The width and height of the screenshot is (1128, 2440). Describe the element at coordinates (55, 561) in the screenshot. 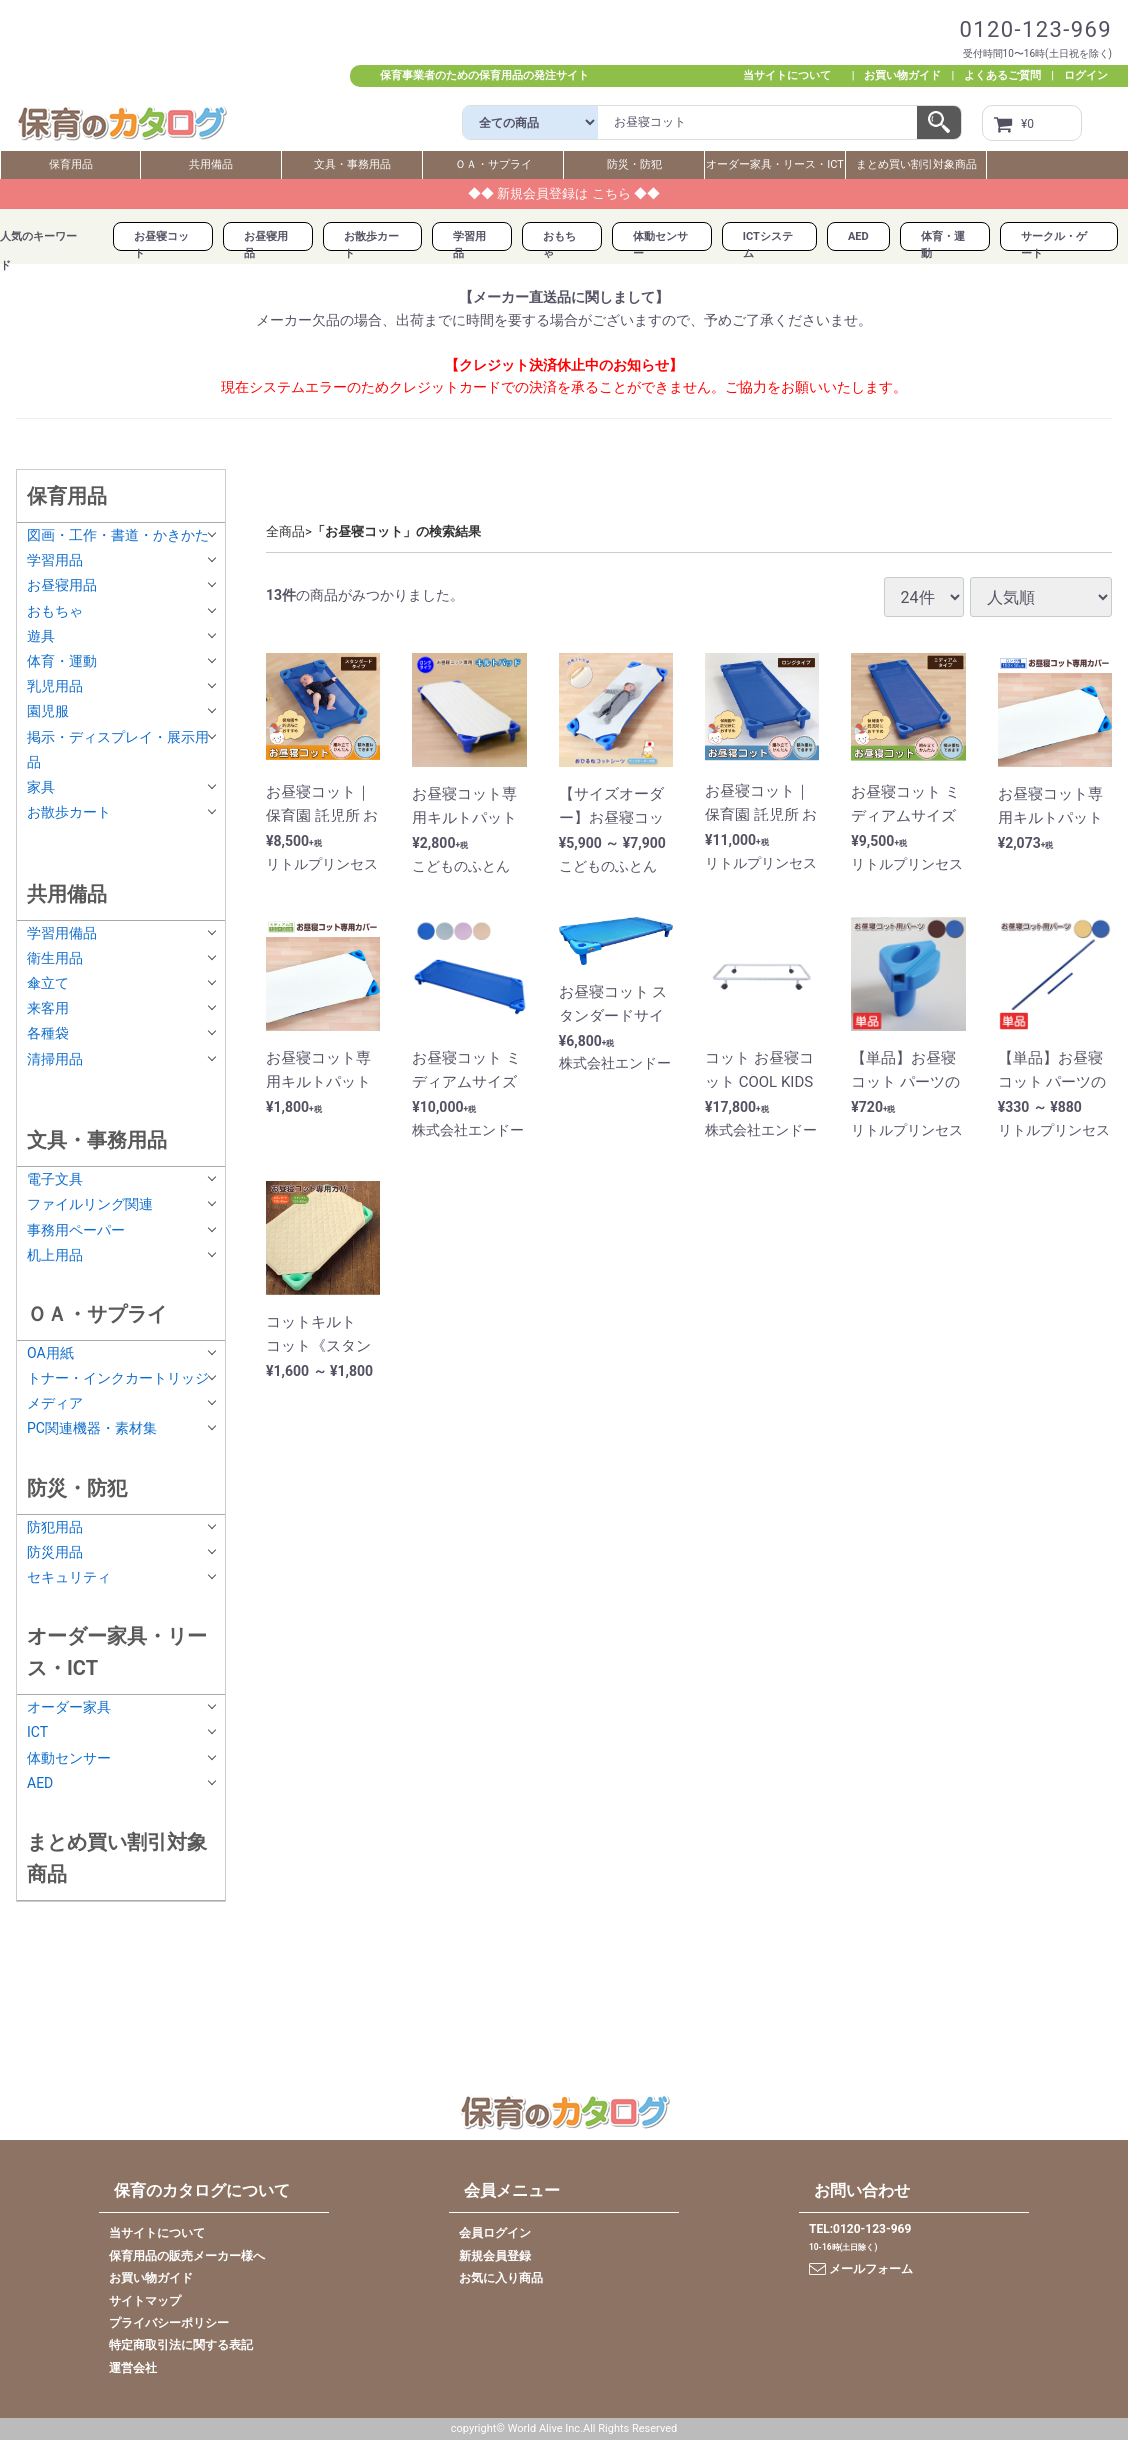

I see `学習用品` at that location.